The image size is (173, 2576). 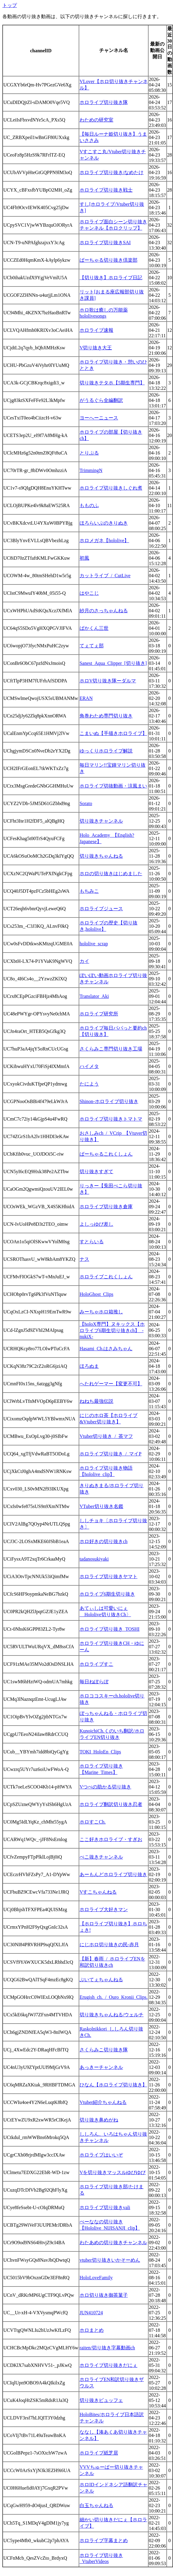 I want to click on 角巻わため専門切り抜き, so click(x=106, y=715).